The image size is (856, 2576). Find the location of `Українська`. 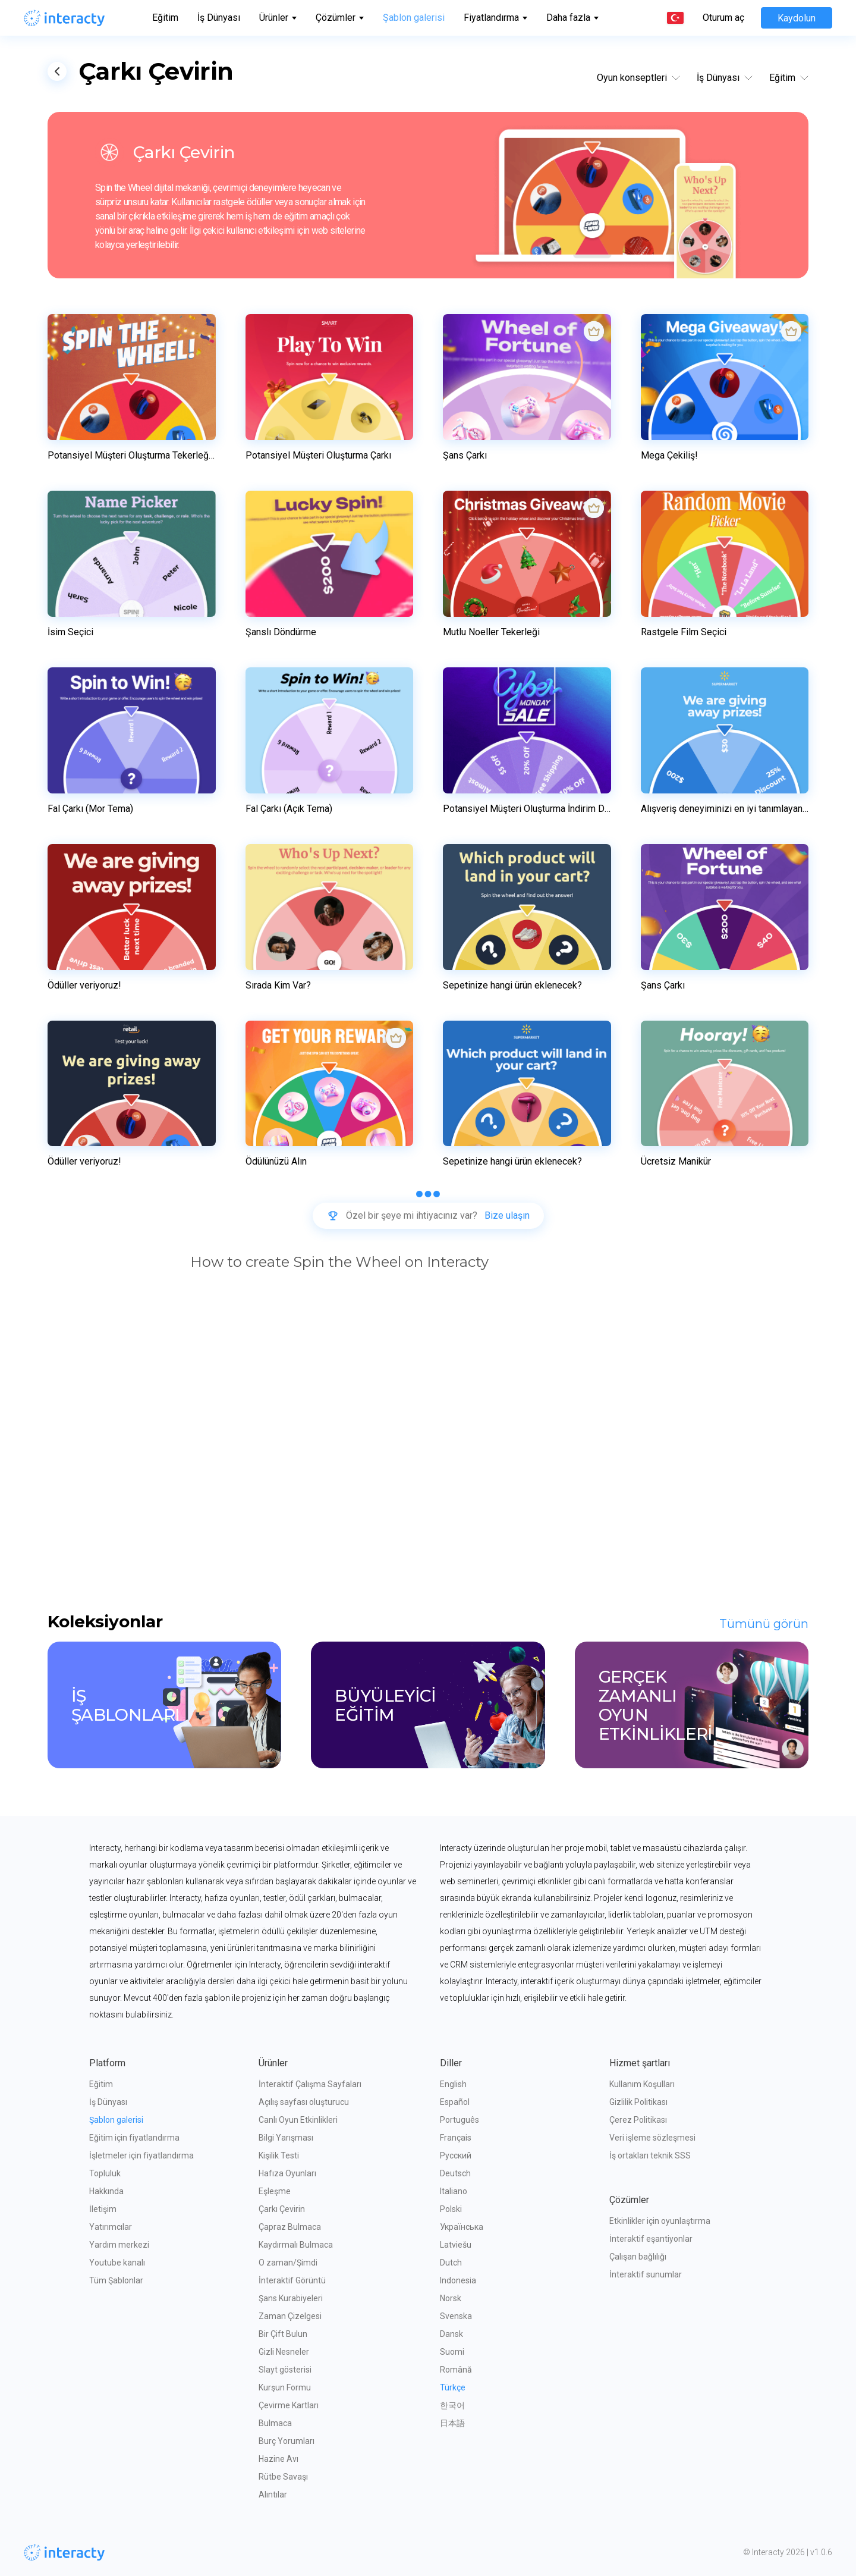

Українська is located at coordinates (461, 2227).